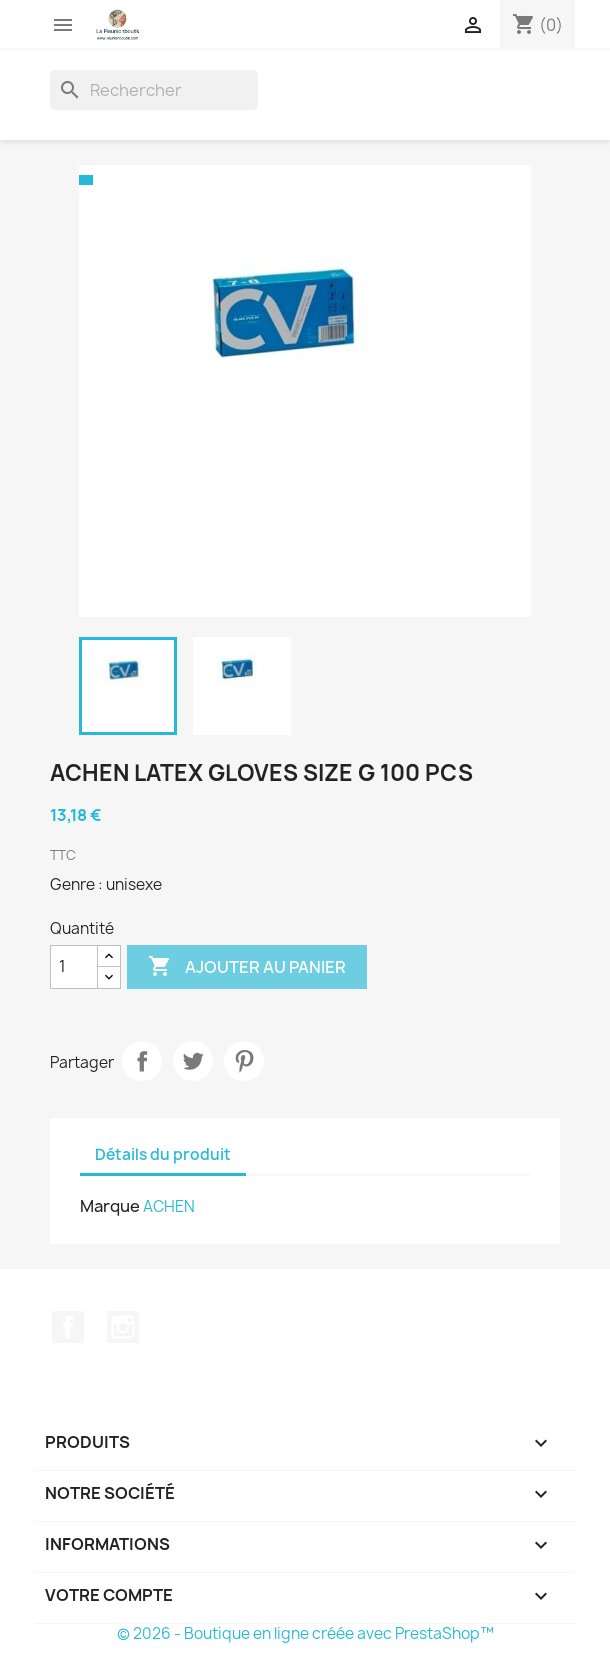 Image resolution: width=610 pixels, height=1660 pixels. Describe the element at coordinates (169, 1206) in the screenshot. I see `ACHEN` at that location.